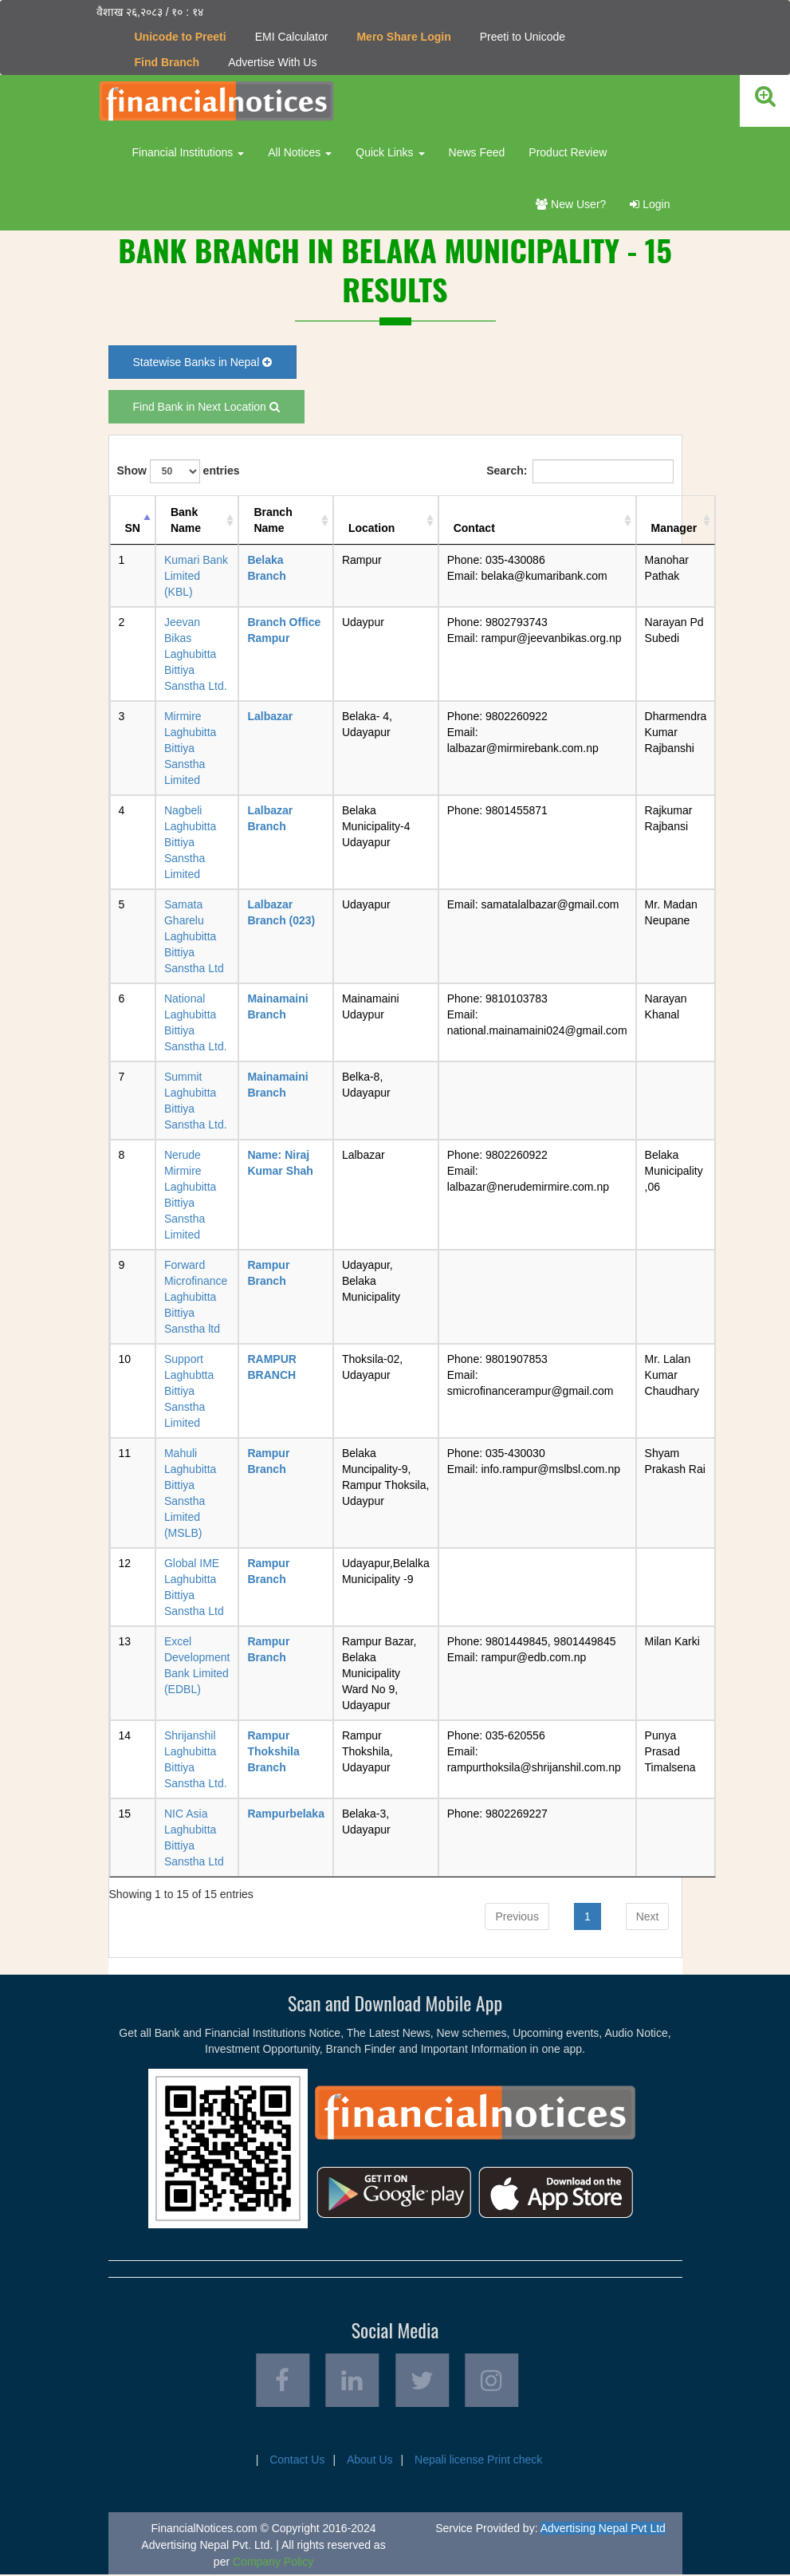 This screenshot has height=2576, width=790. Describe the element at coordinates (516, 1915) in the screenshot. I see `Previous` at that location.